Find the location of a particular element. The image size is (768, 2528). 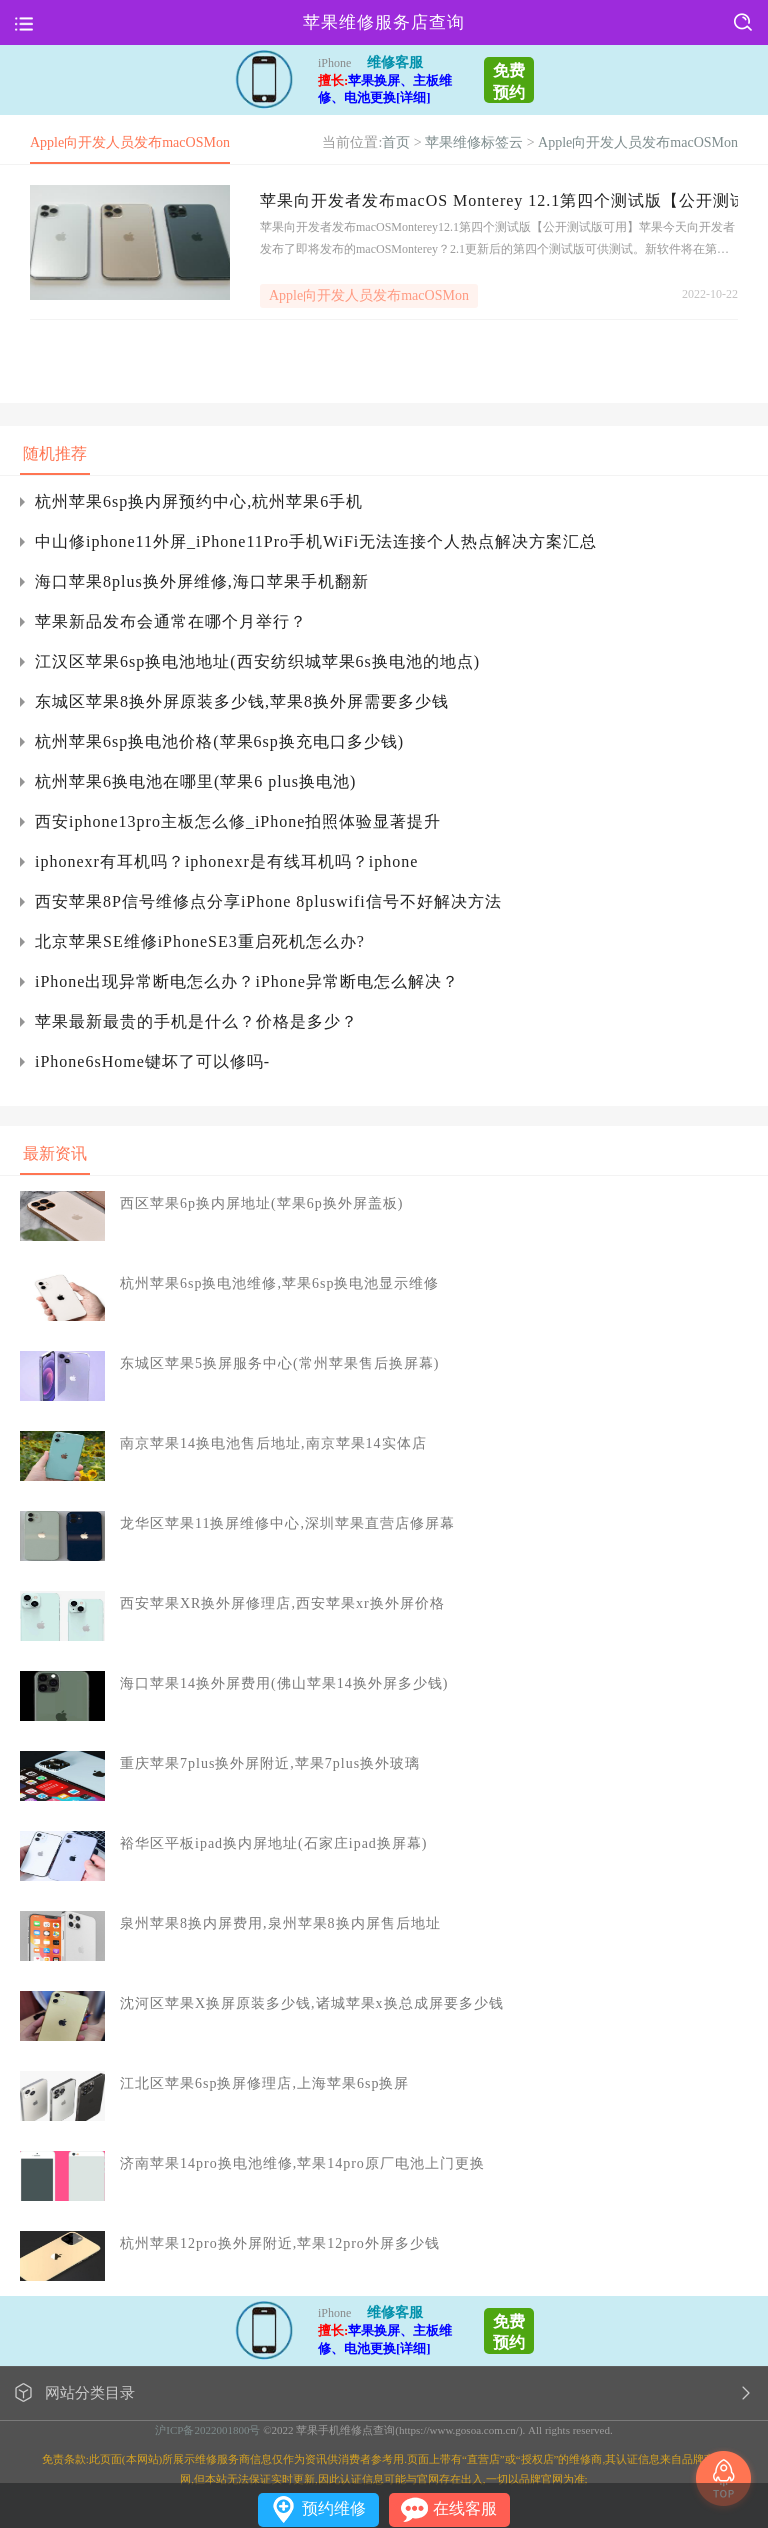

iPhone6sHome键坏了可以修吗- is located at coordinates (152, 1061).